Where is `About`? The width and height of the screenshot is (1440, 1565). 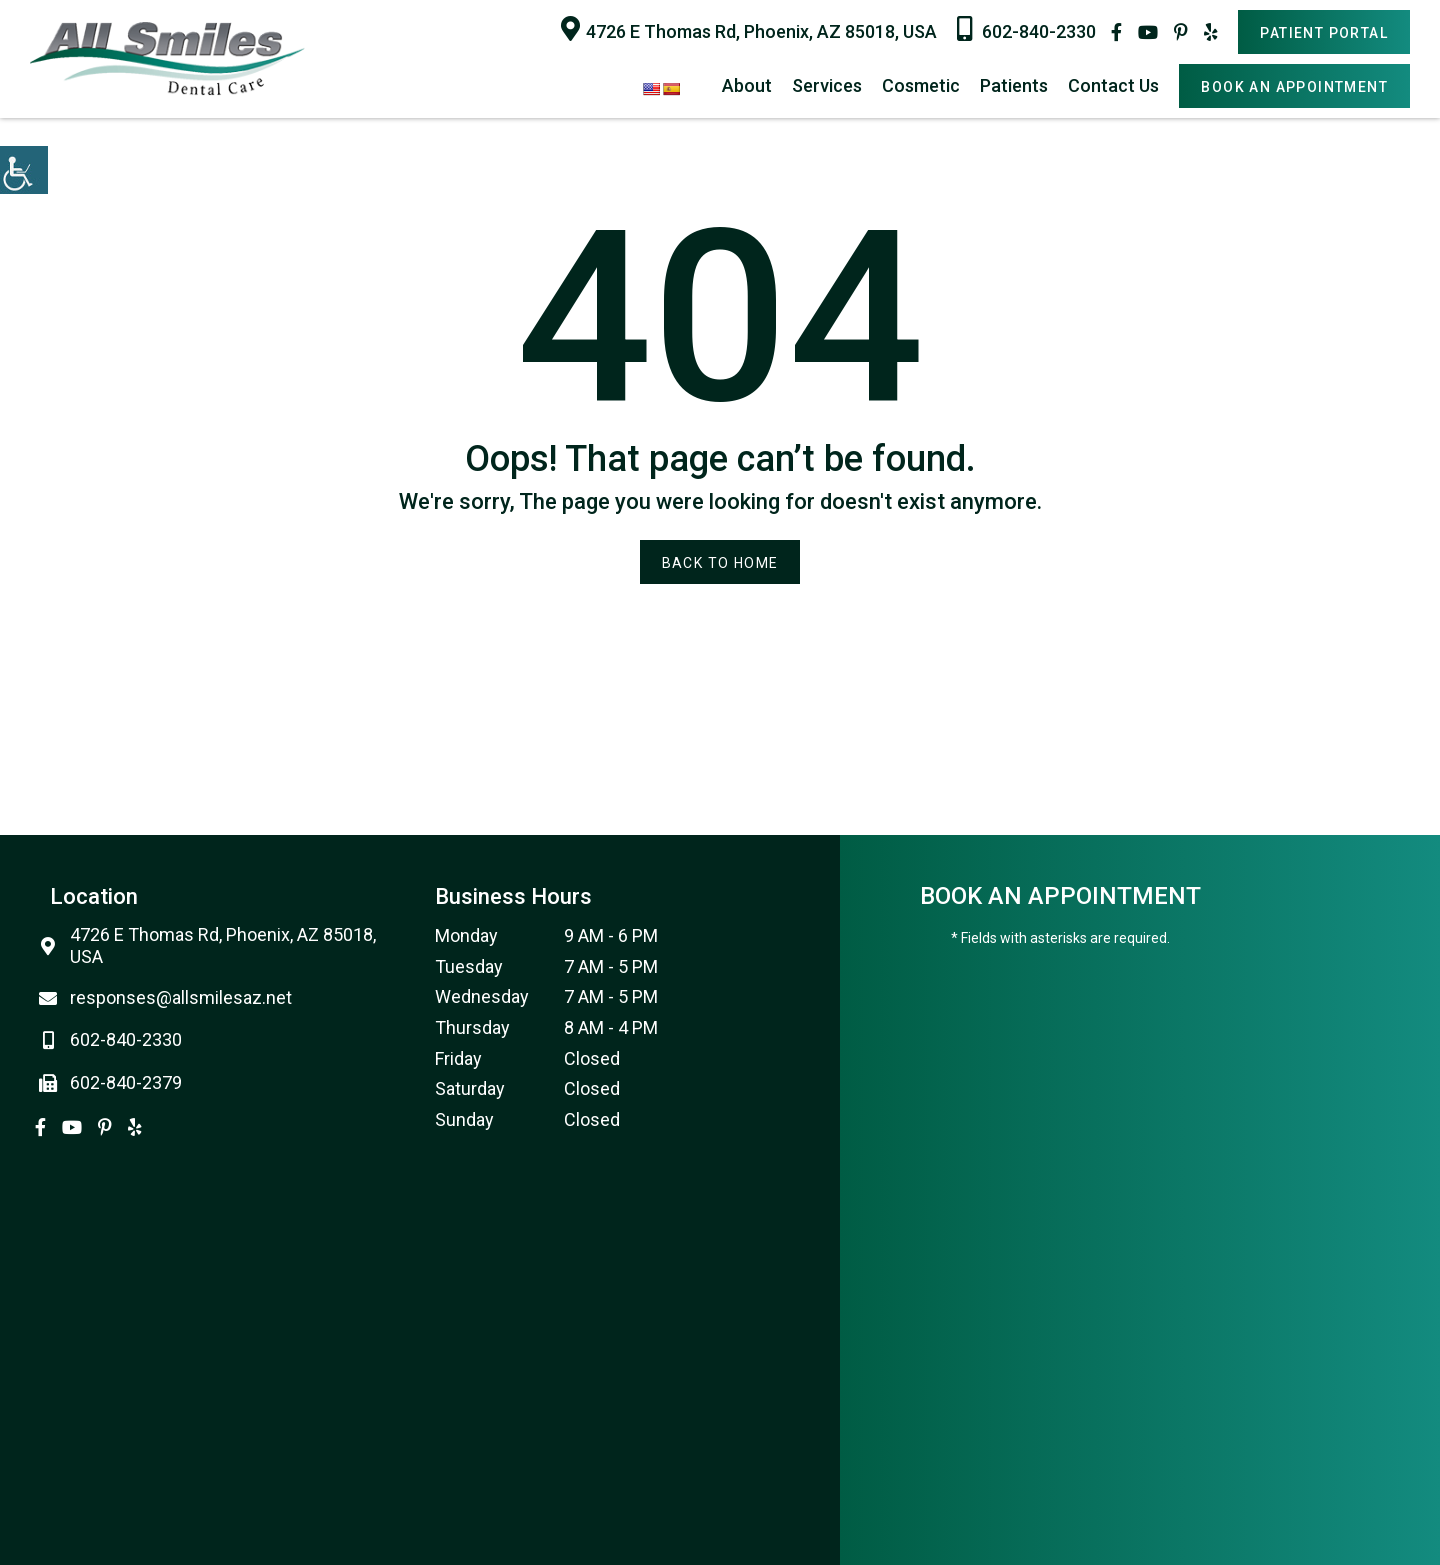 About is located at coordinates (747, 85).